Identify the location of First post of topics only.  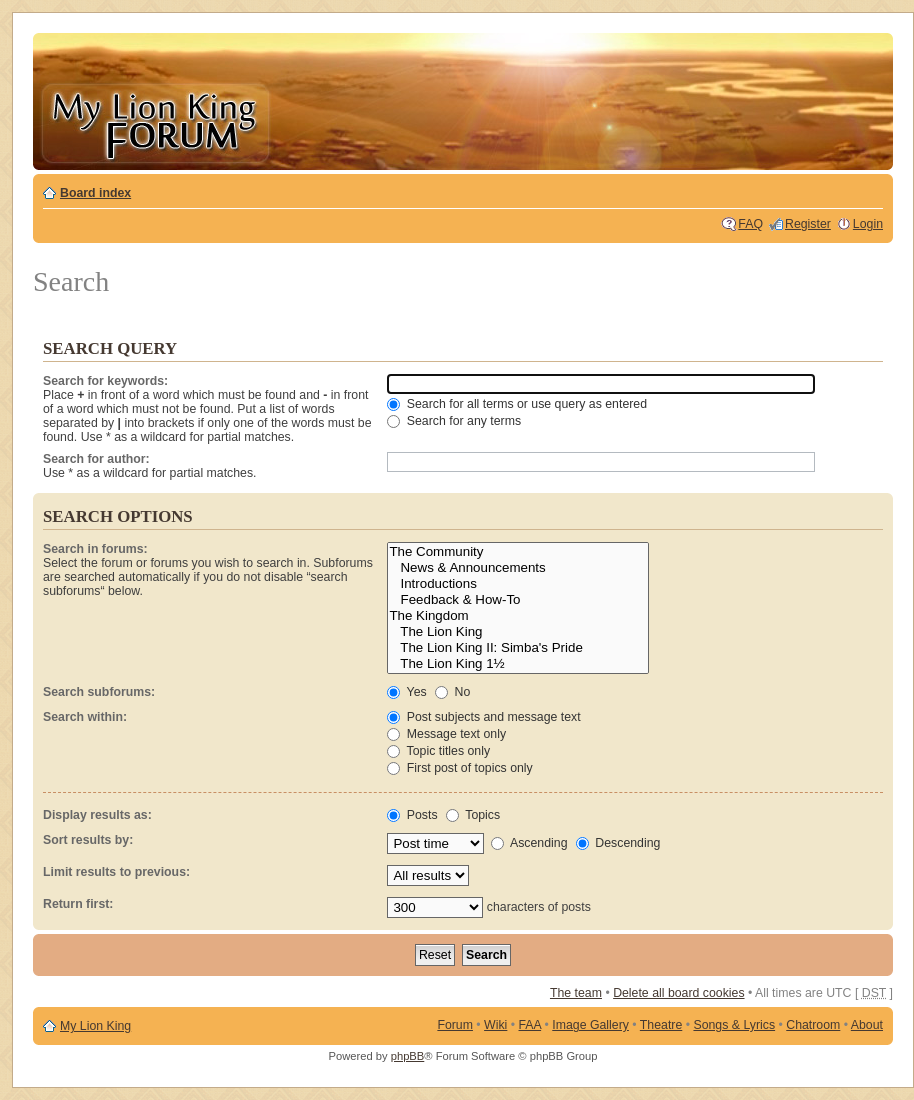
(459, 768).